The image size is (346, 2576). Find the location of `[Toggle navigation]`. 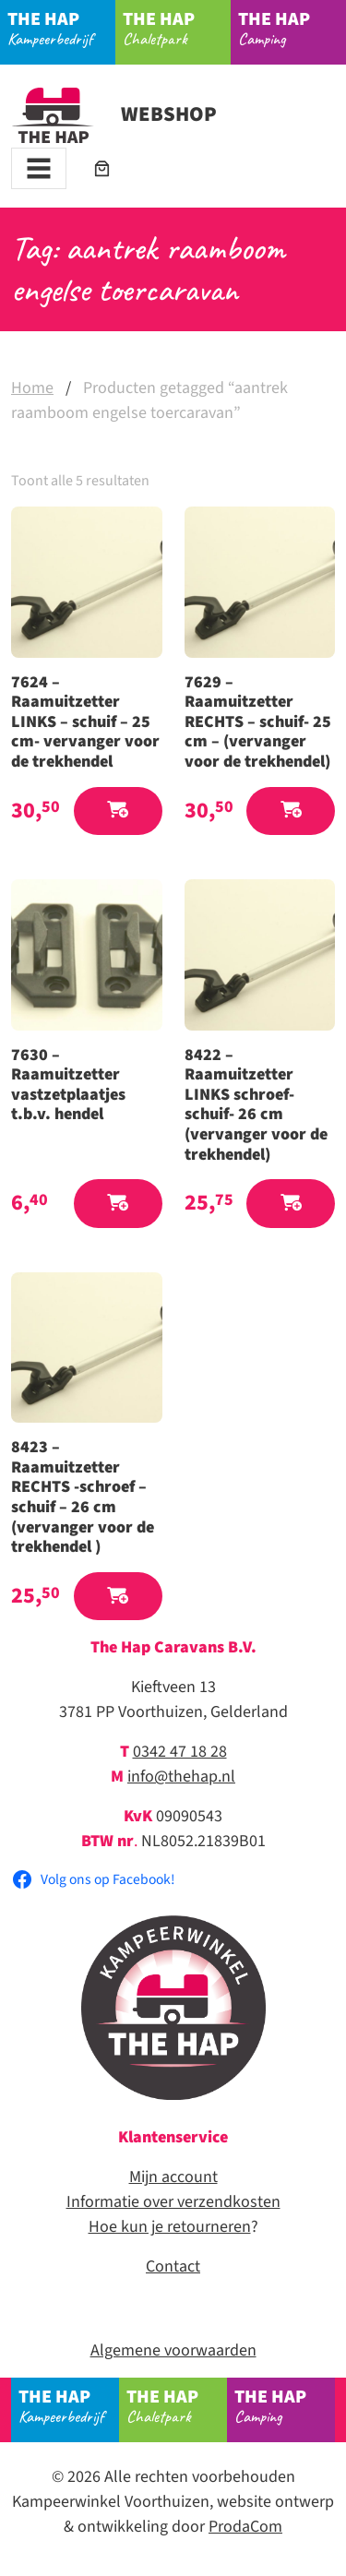

[Toggle navigation] is located at coordinates (38, 168).